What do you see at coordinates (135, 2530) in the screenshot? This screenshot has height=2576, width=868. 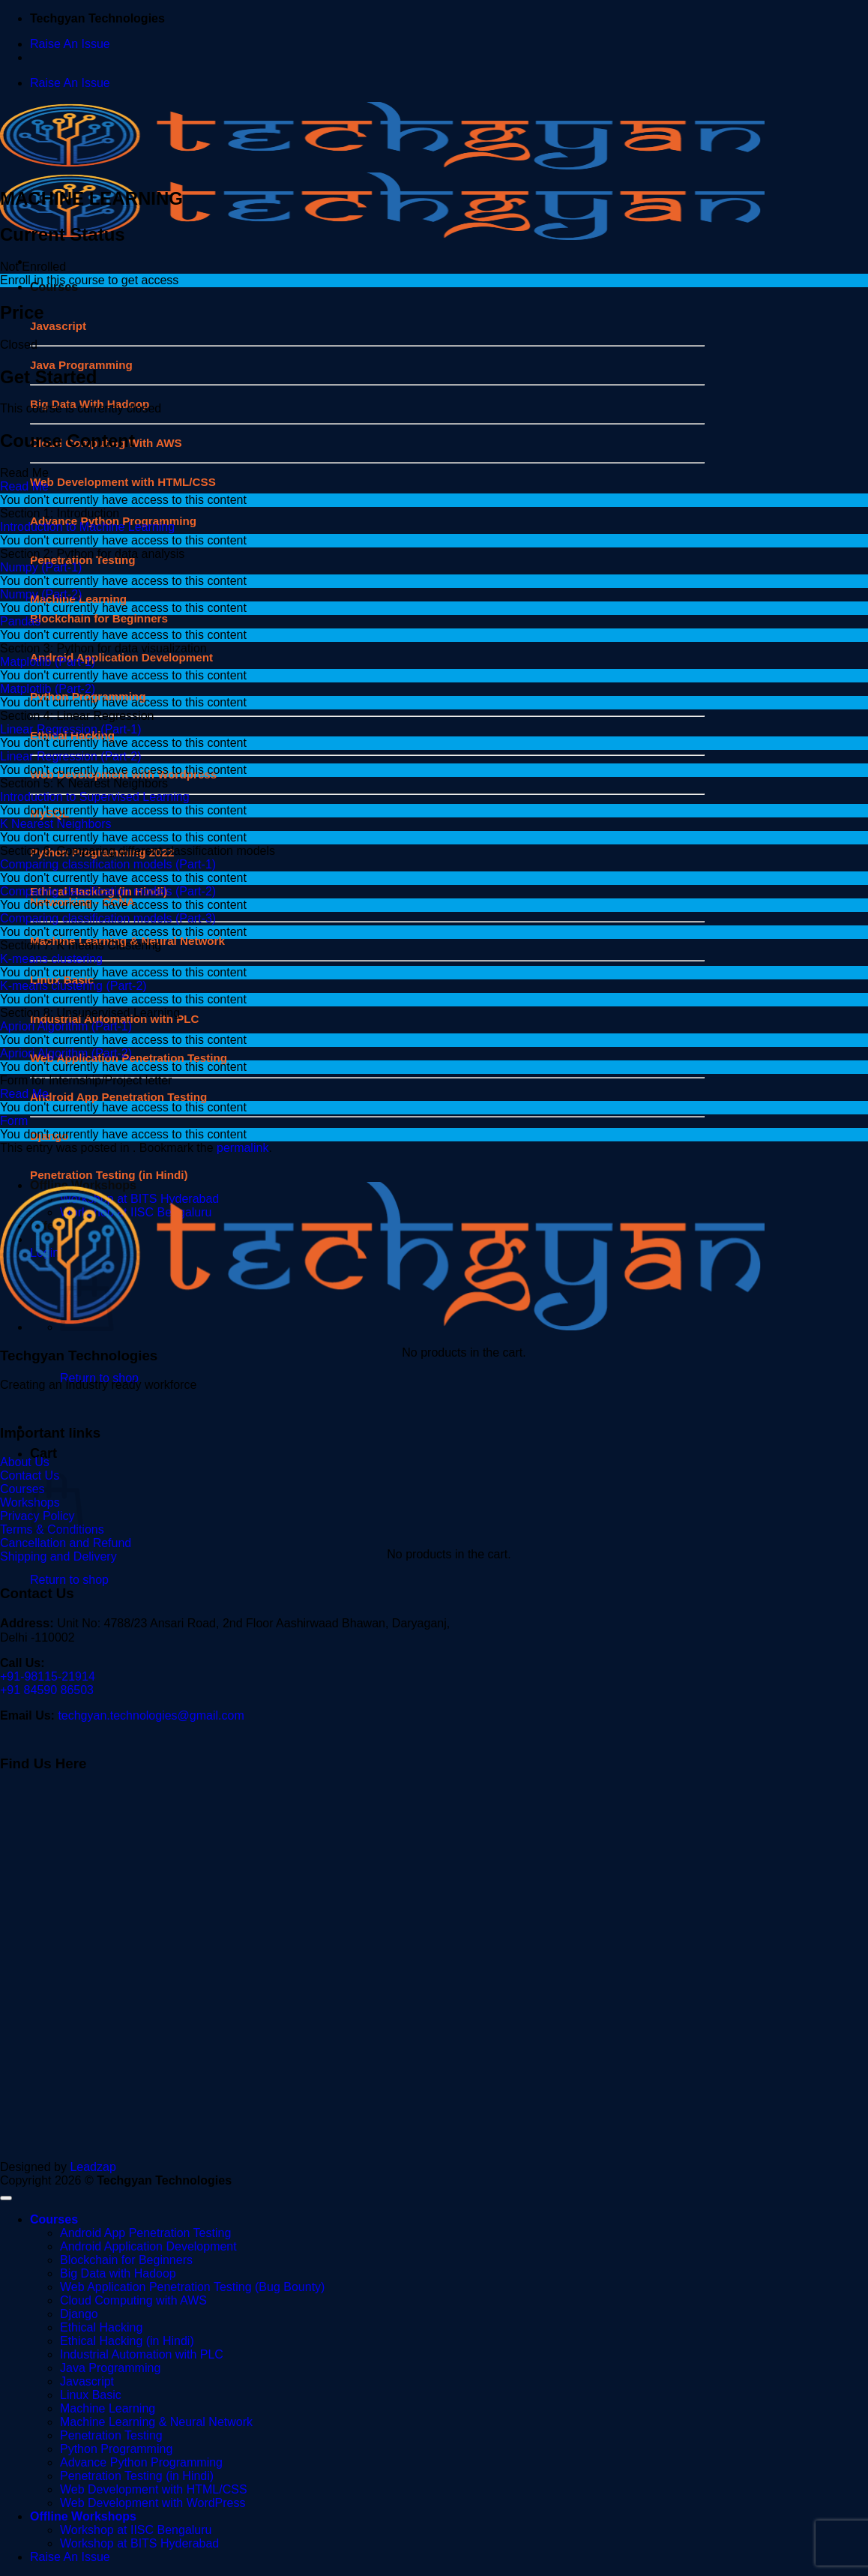 I see `Workshop at IISC Bengaluru` at bounding box center [135, 2530].